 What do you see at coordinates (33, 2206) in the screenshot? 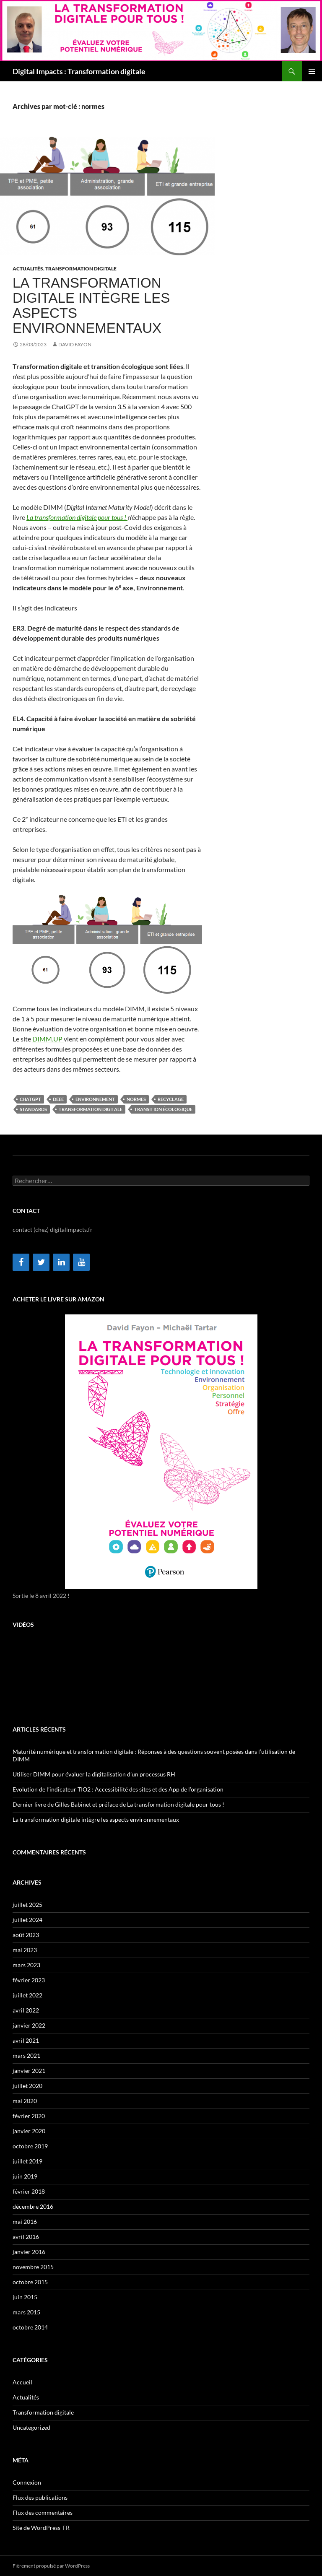
I see `décembre 2016` at bounding box center [33, 2206].